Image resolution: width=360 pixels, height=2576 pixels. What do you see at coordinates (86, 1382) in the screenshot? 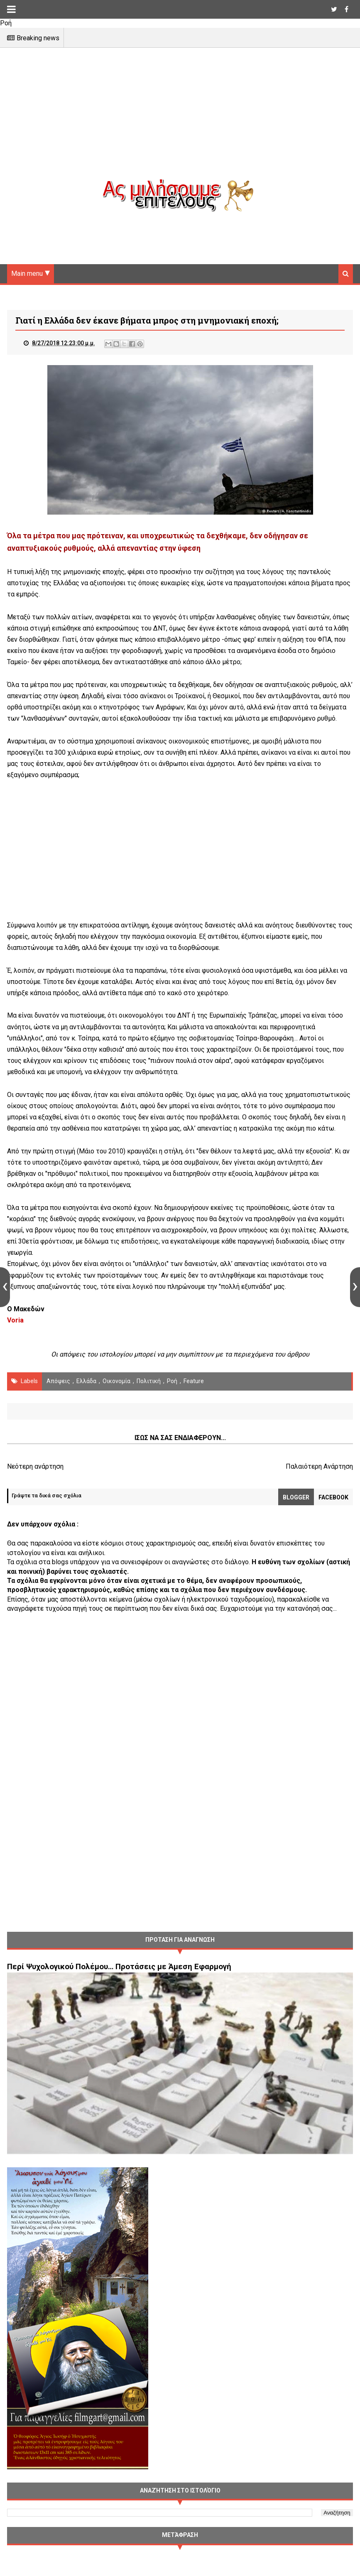
I see `Ελλάδα` at bounding box center [86, 1382].